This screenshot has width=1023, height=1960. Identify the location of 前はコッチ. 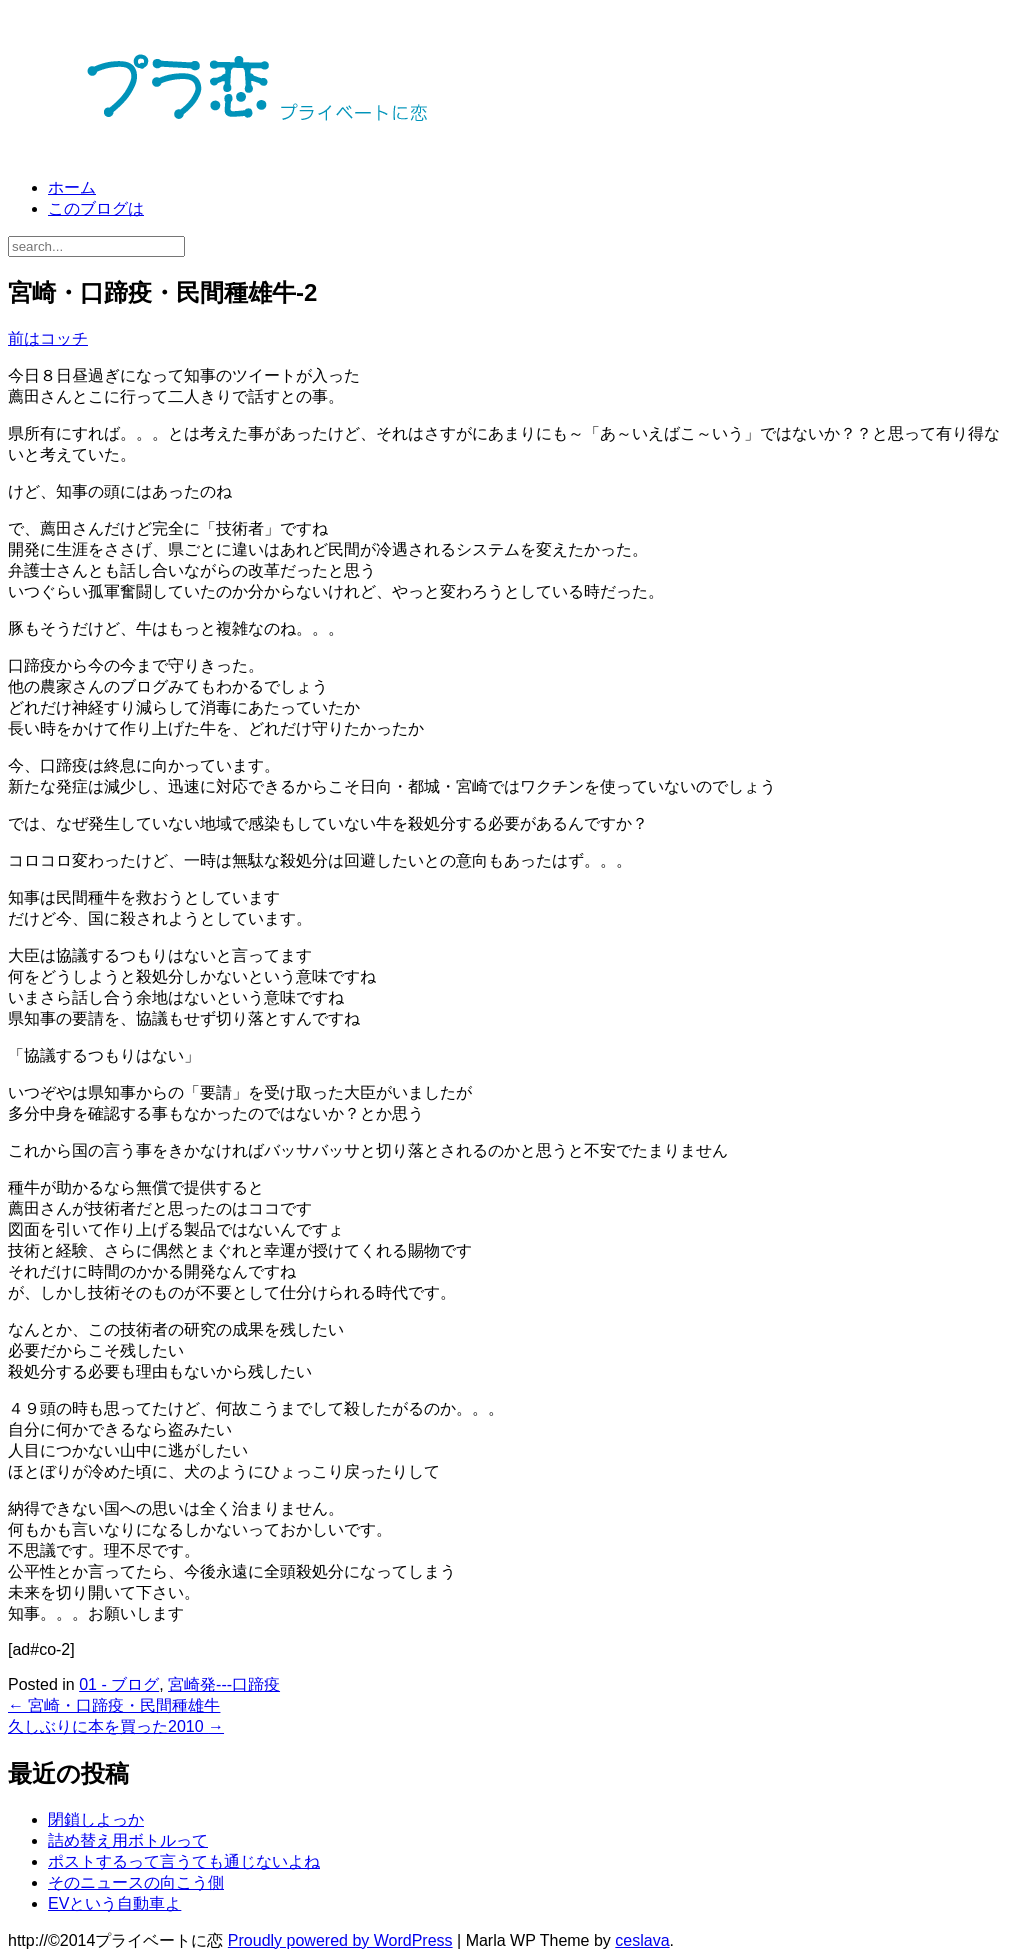
(48, 338).